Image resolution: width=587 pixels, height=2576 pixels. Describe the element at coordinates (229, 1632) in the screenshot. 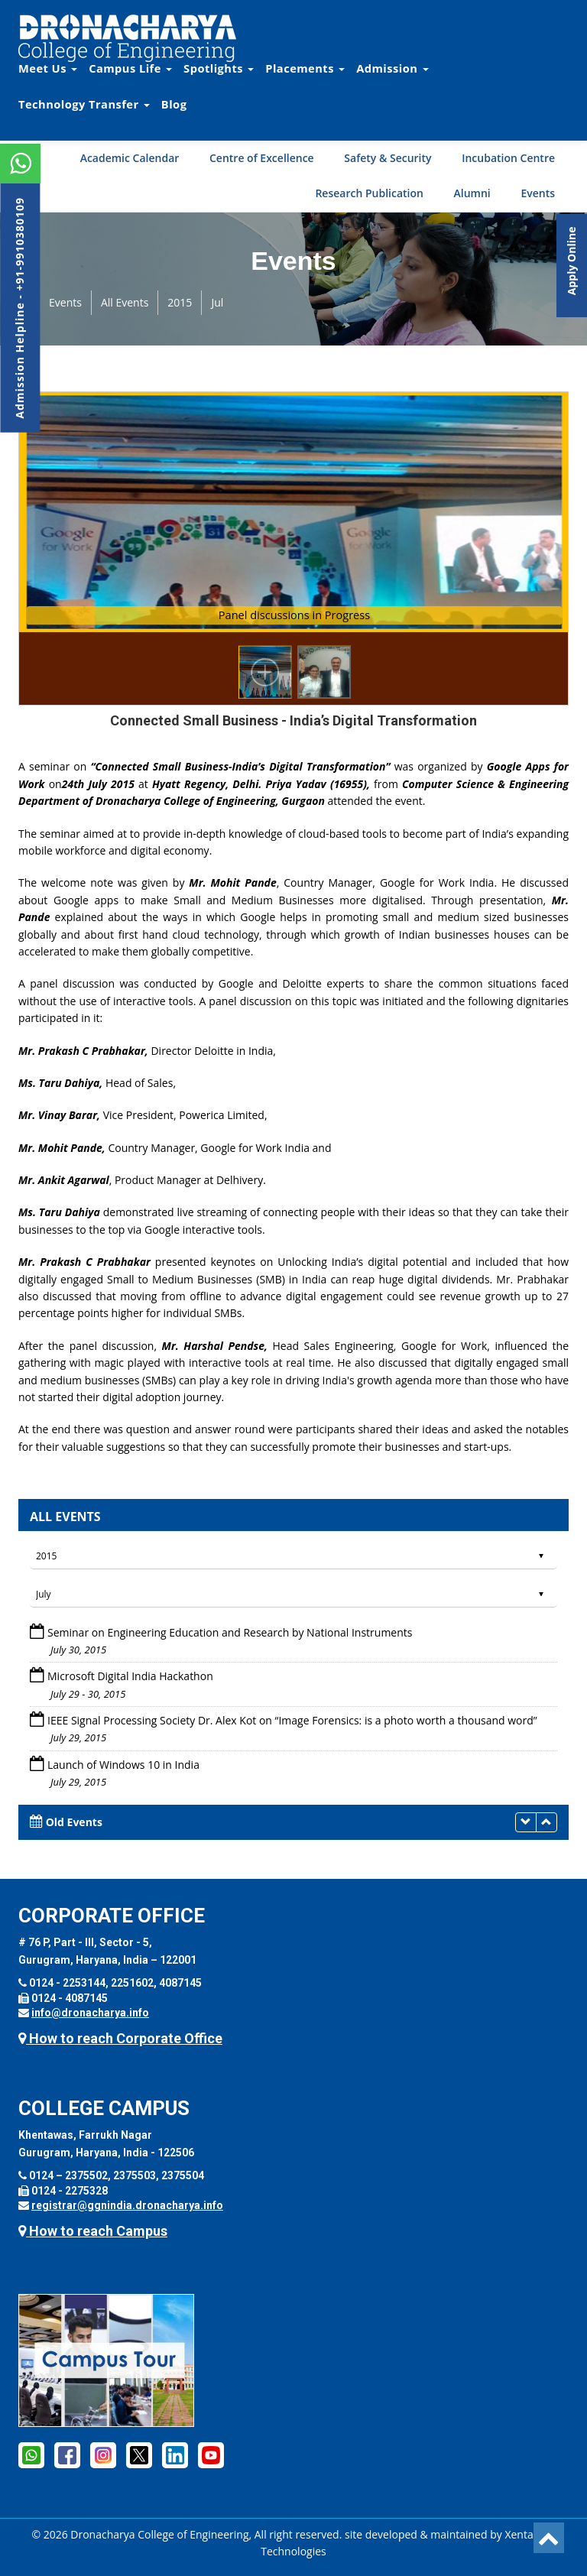

I see `Seminar on Engineering Education and Research by National Instruments` at that location.